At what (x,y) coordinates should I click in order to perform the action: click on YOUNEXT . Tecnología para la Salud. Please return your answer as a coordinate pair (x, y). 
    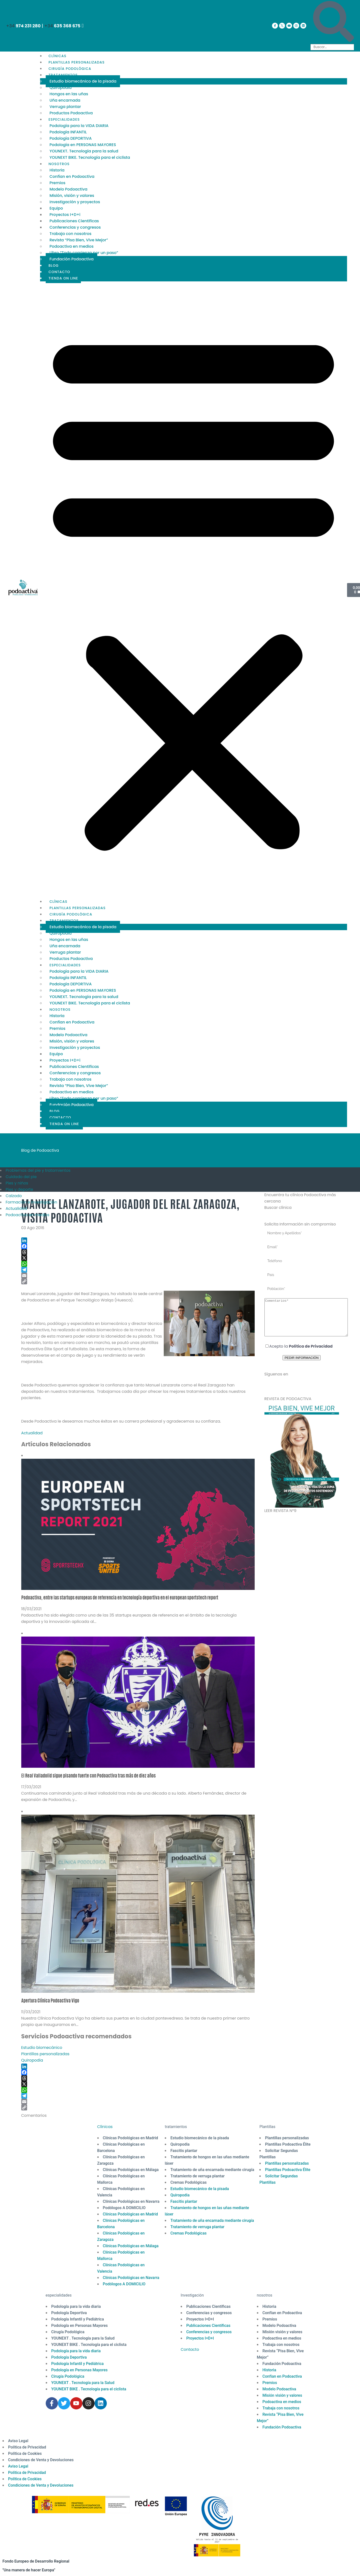
    Looking at the image, I should click on (83, 2338).